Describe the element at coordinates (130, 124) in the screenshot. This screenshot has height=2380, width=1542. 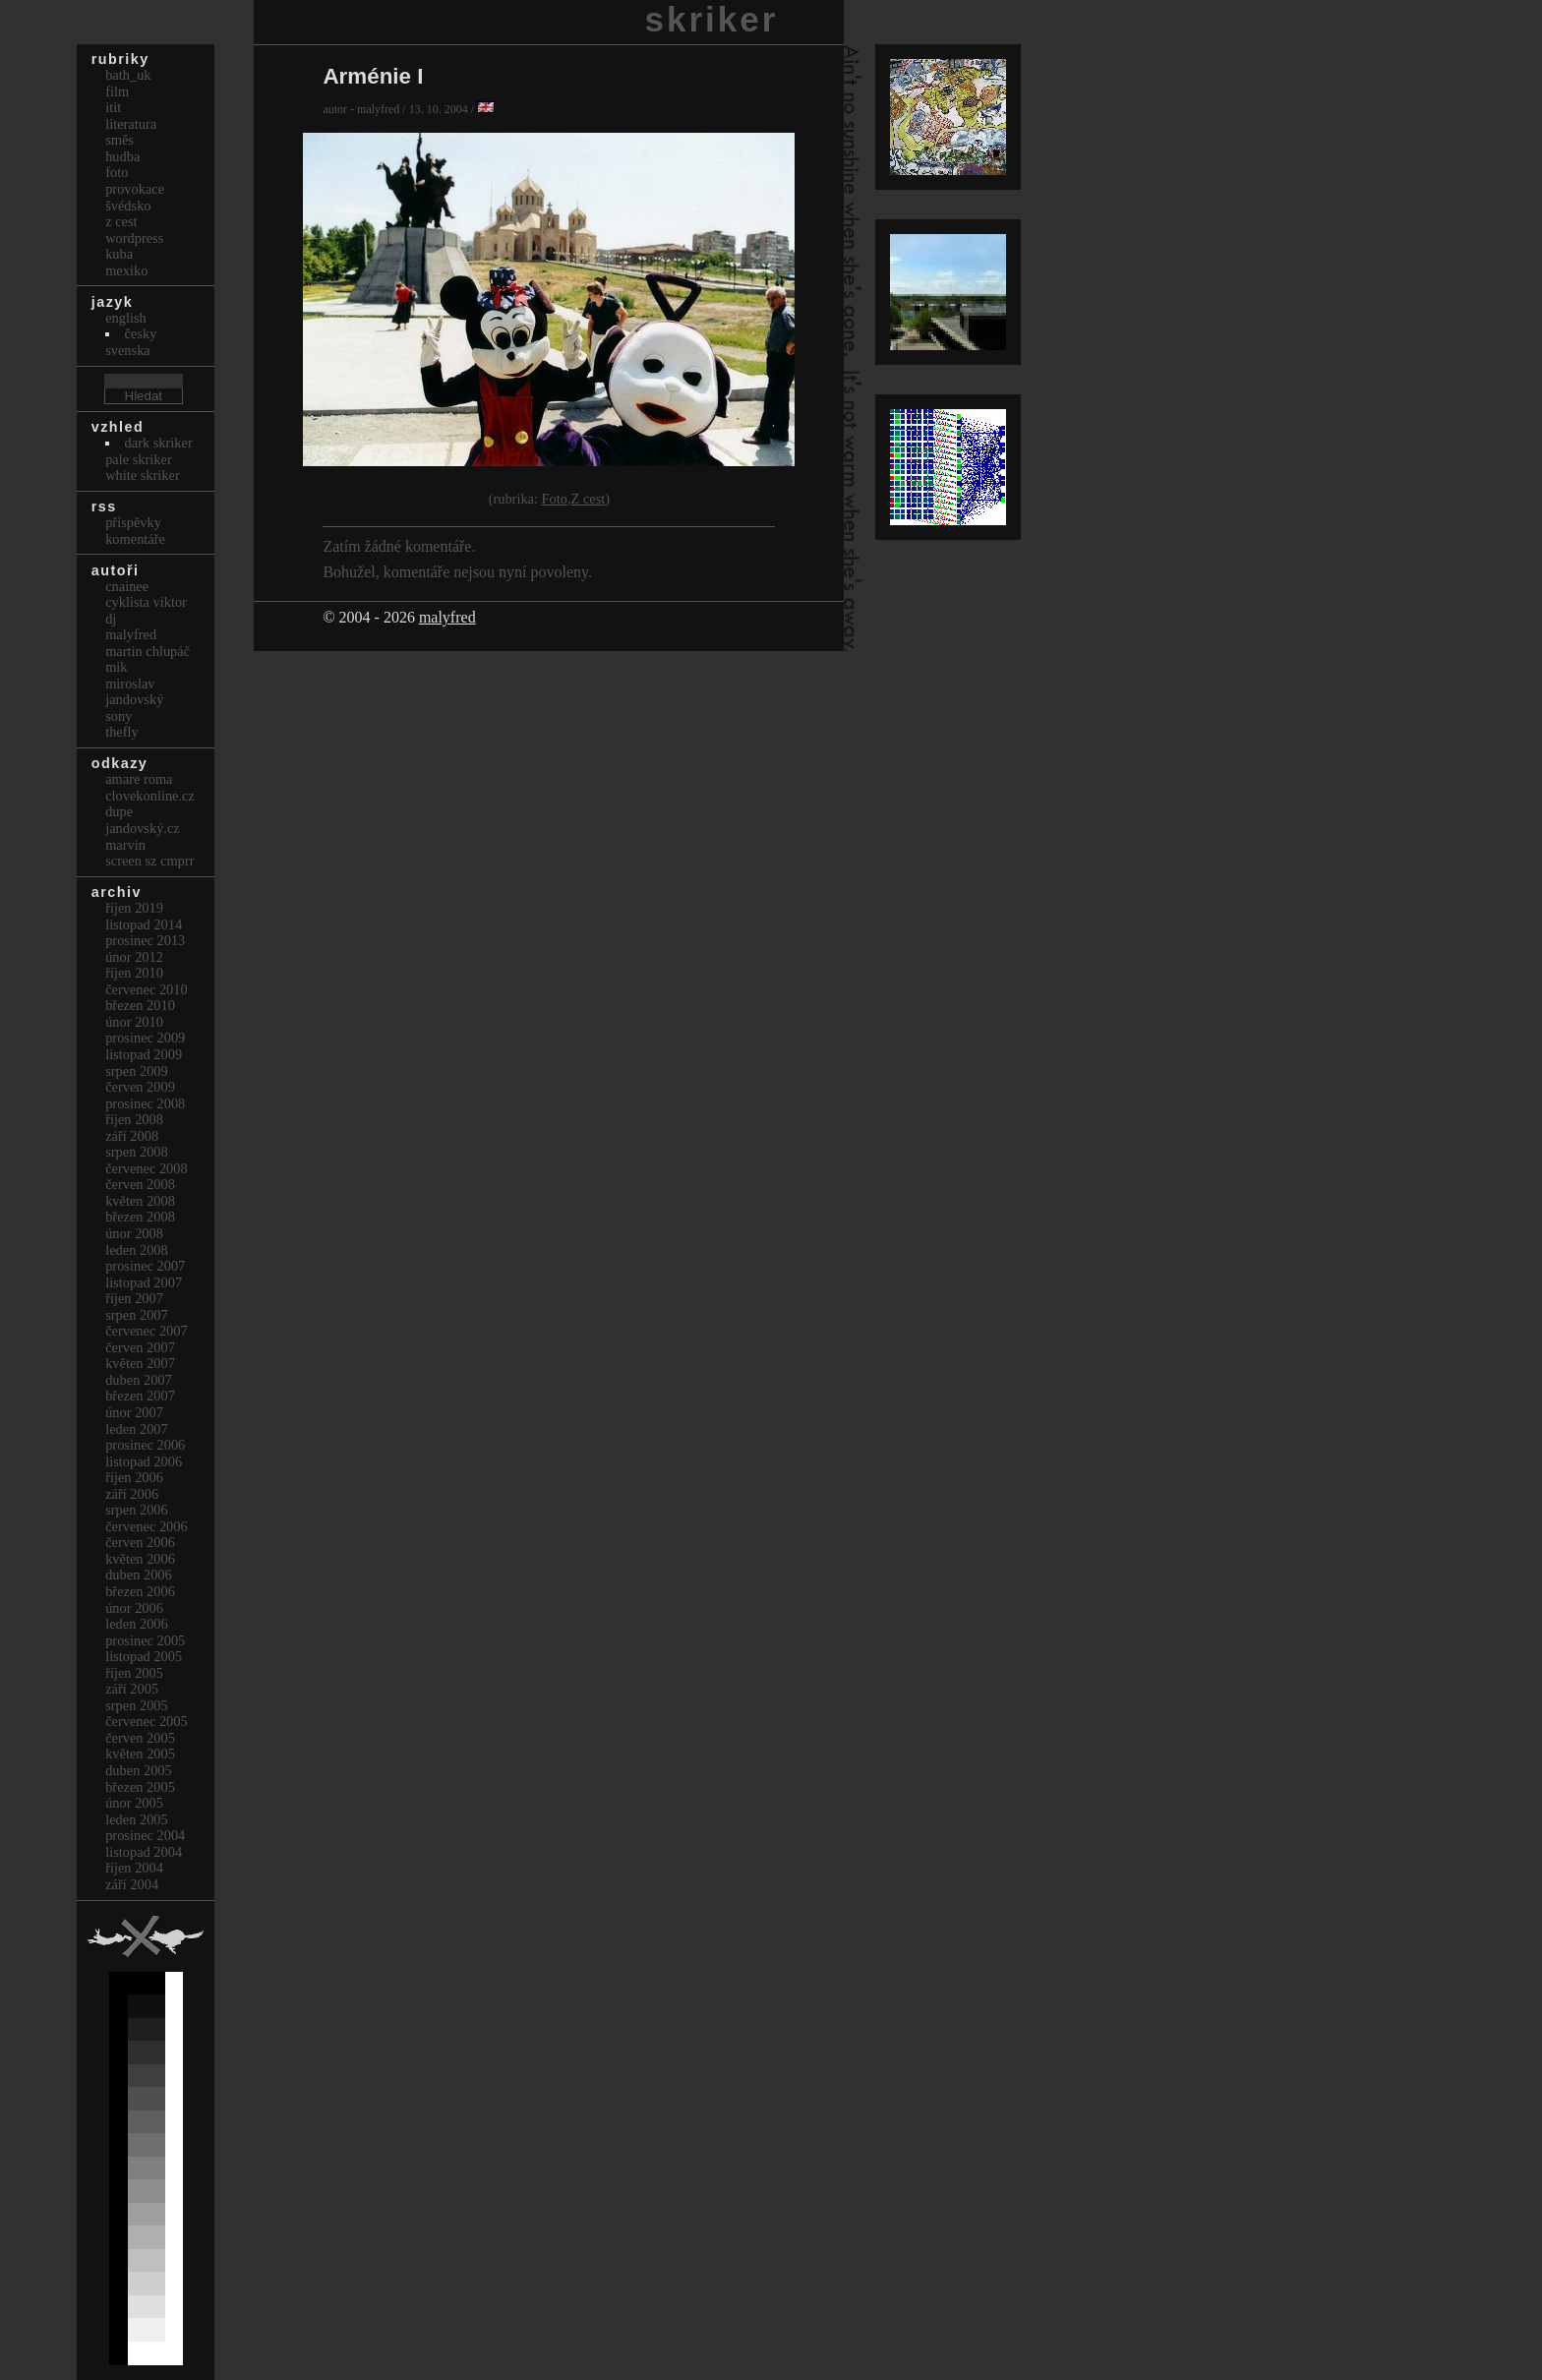
I see `Literatura` at that location.